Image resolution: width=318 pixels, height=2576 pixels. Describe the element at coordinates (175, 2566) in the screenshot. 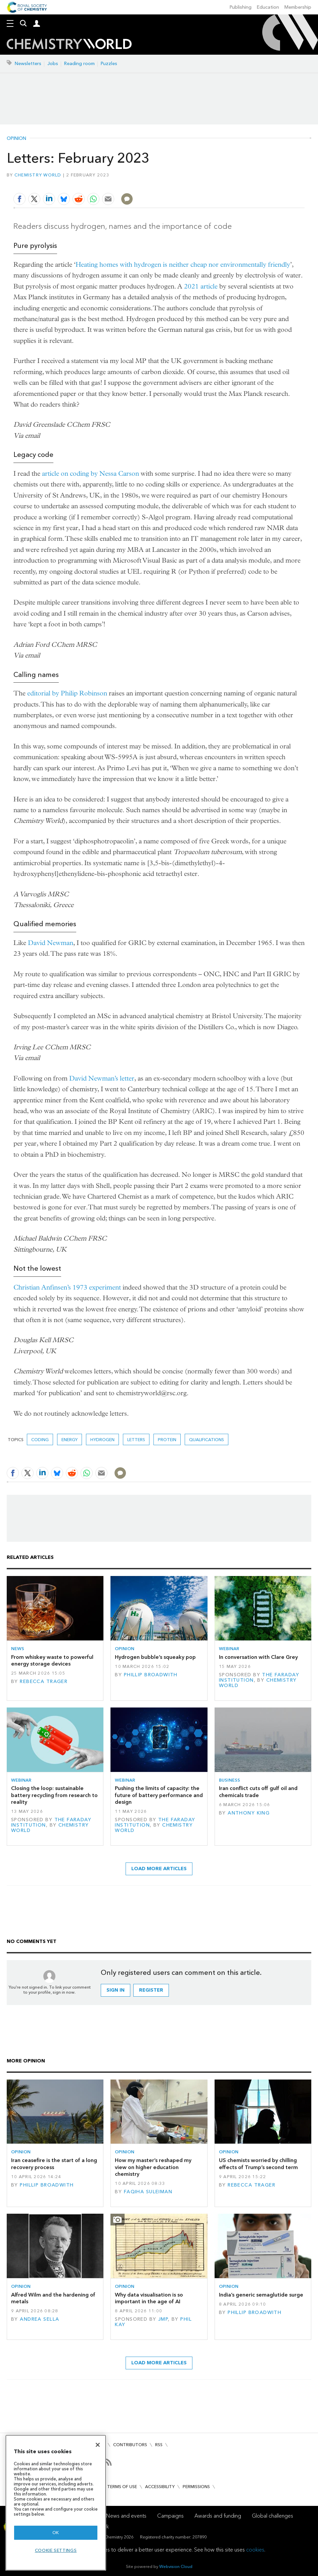

I see `Webvision Cloud` at that location.